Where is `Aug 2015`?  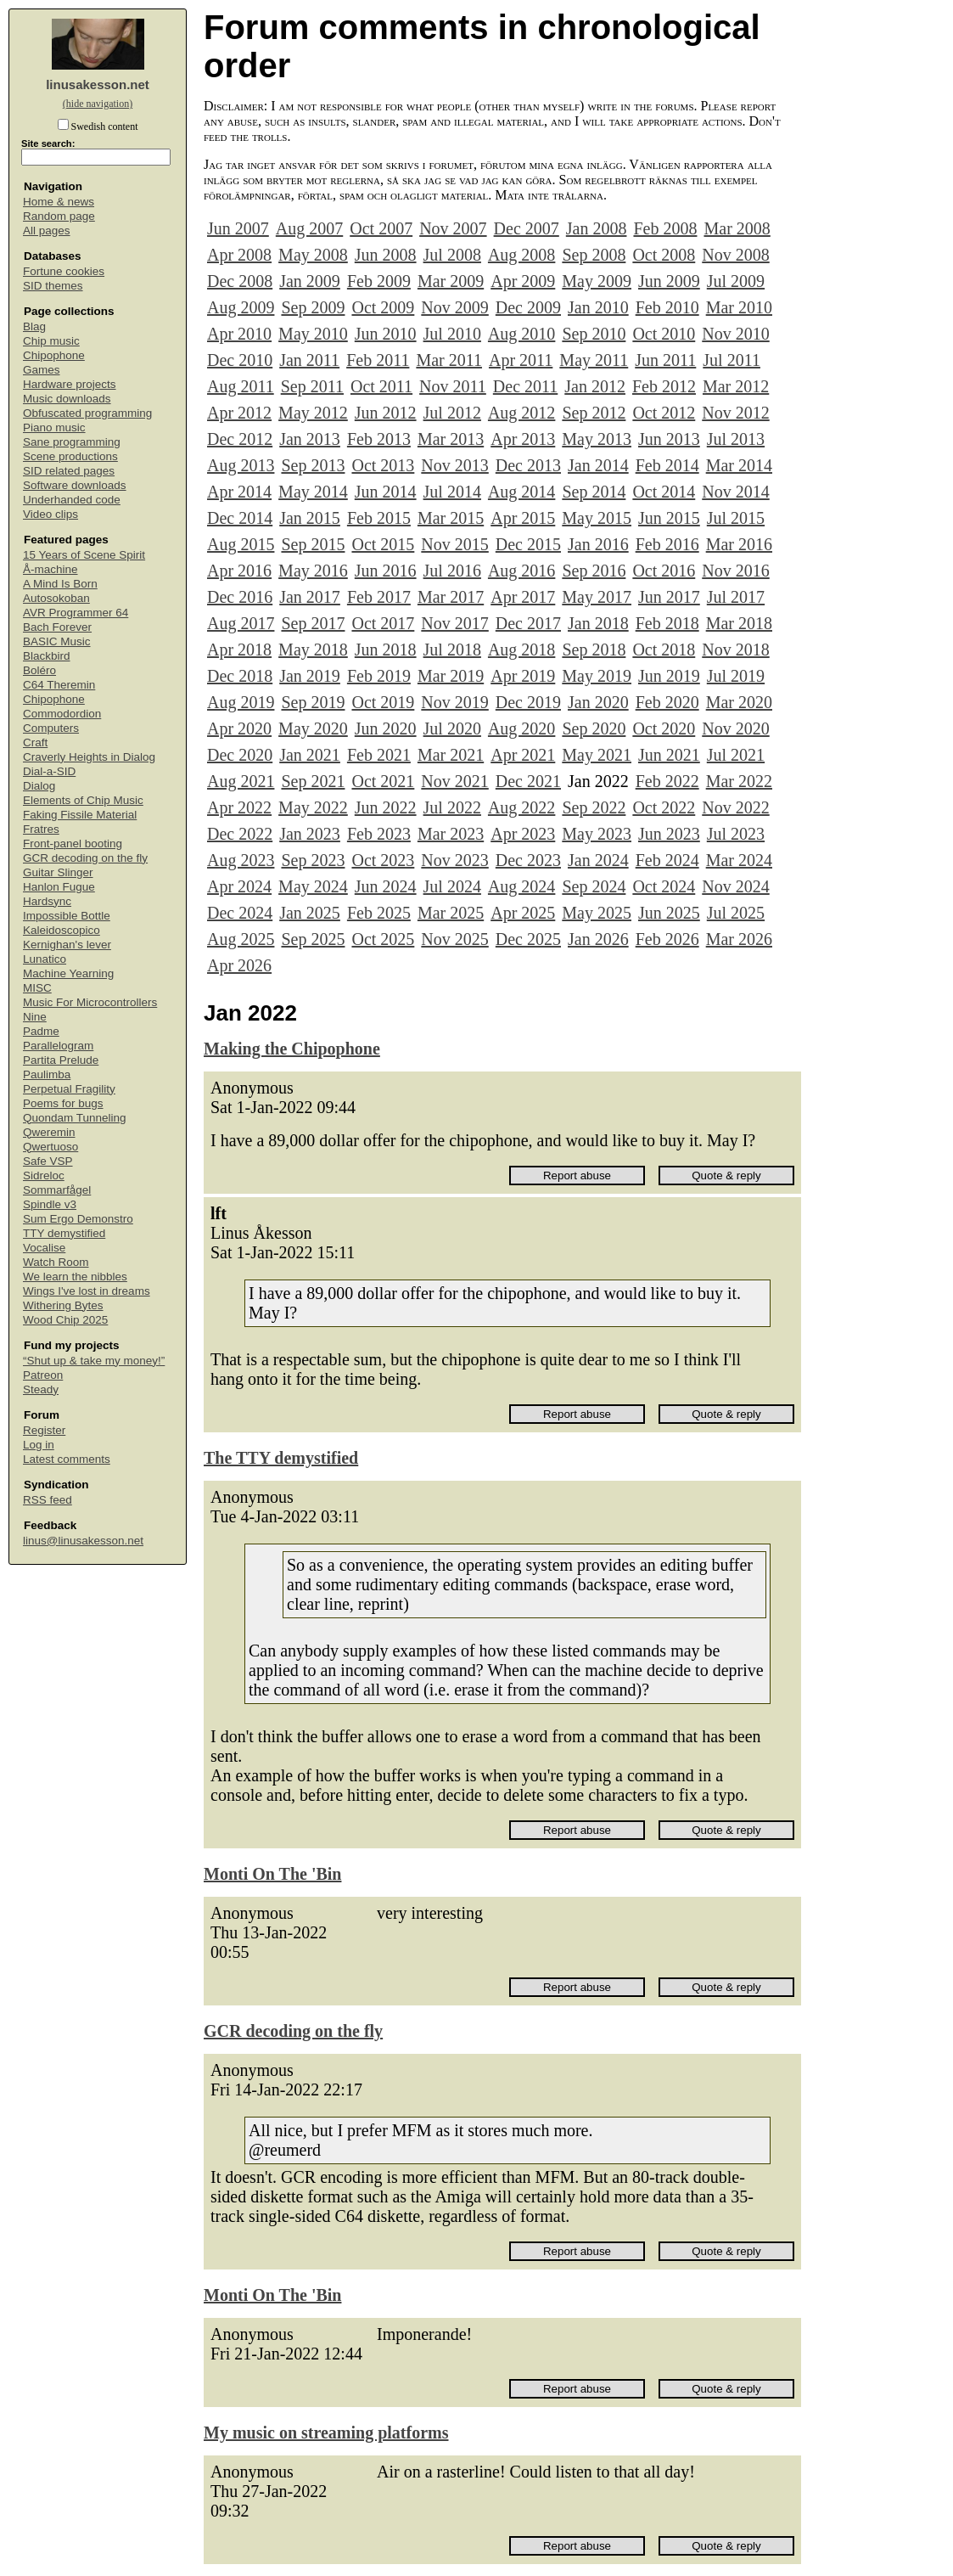
Aug 2015 is located at coordinates (240, 544).